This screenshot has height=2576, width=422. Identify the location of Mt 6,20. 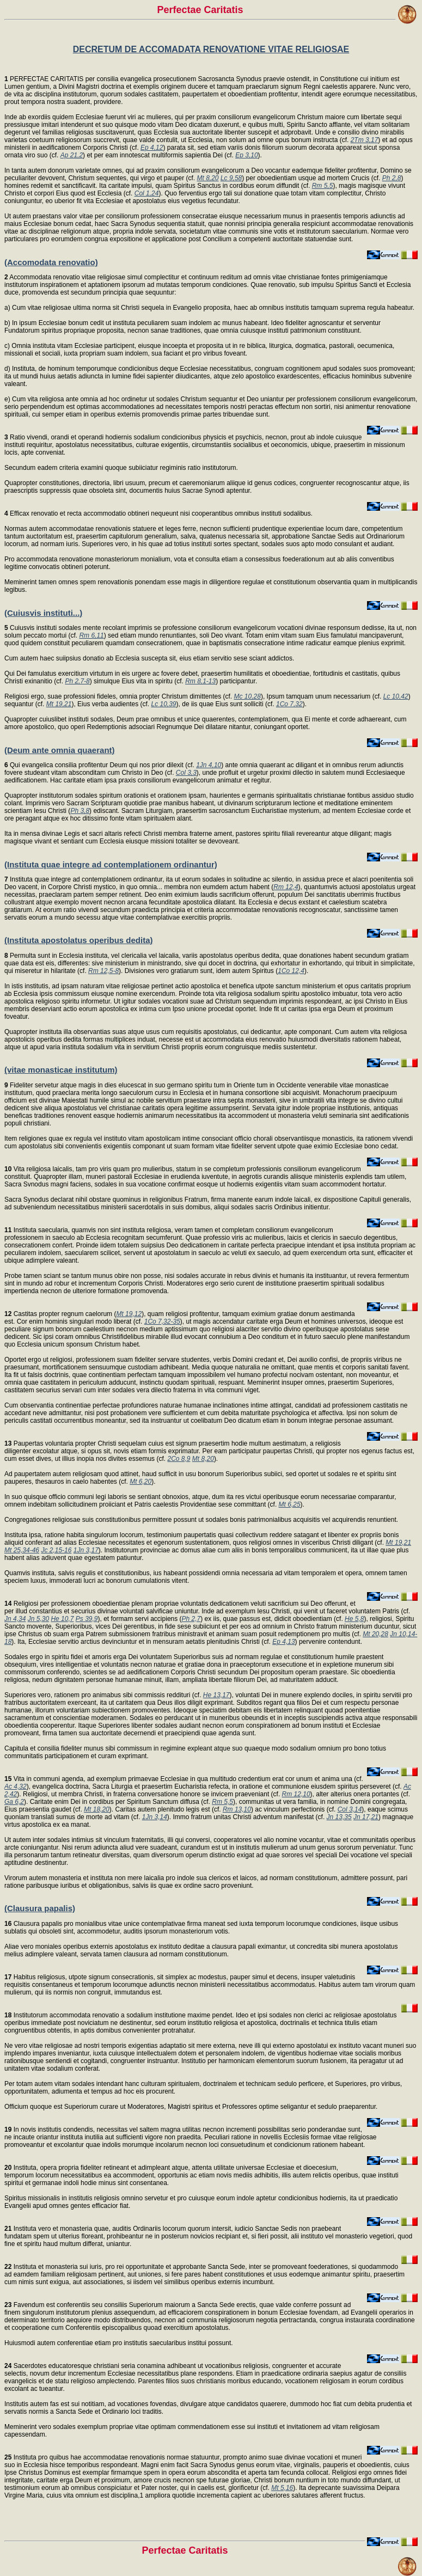
(140, 1481).